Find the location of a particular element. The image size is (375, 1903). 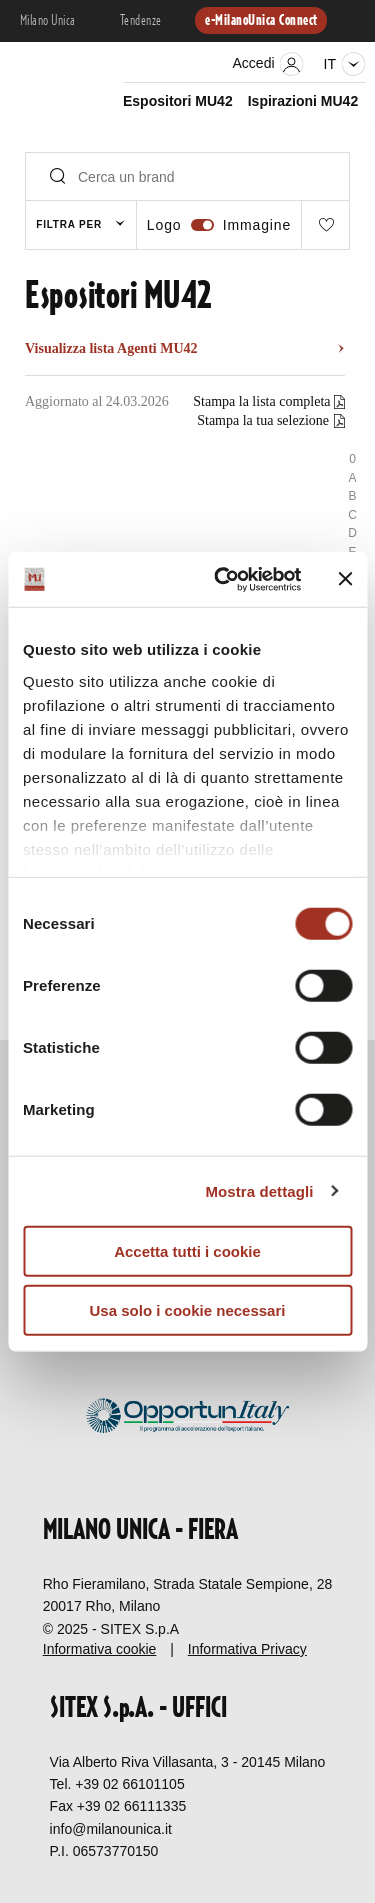

Ispirazioni MU42 is located at coordinates (303, 101).